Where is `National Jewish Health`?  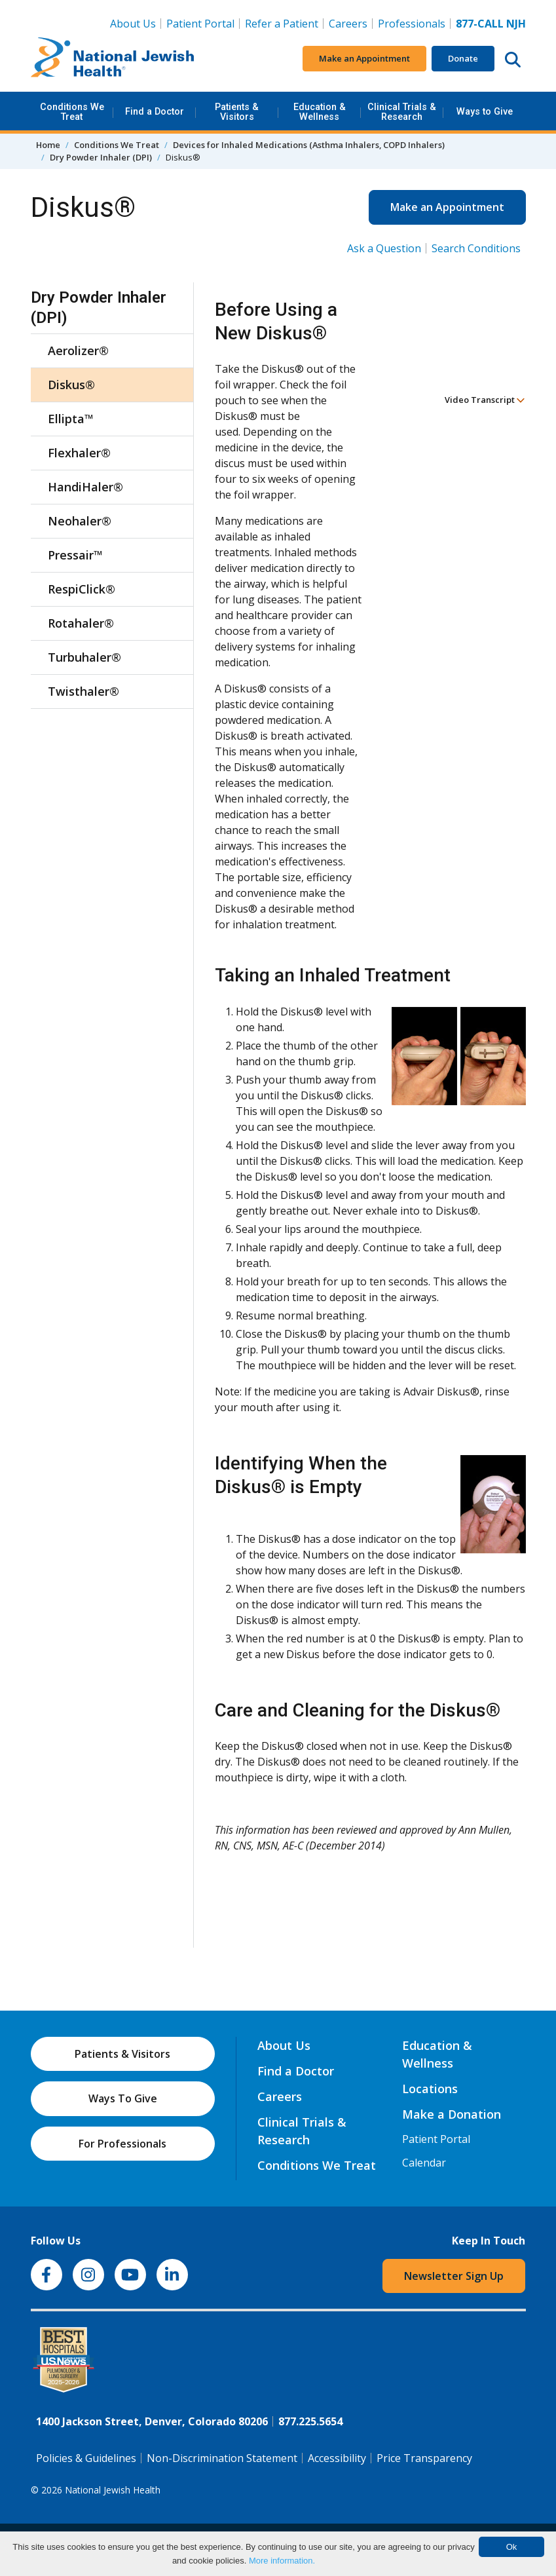 National Jewish Health is located at coordinates (112, 2490).